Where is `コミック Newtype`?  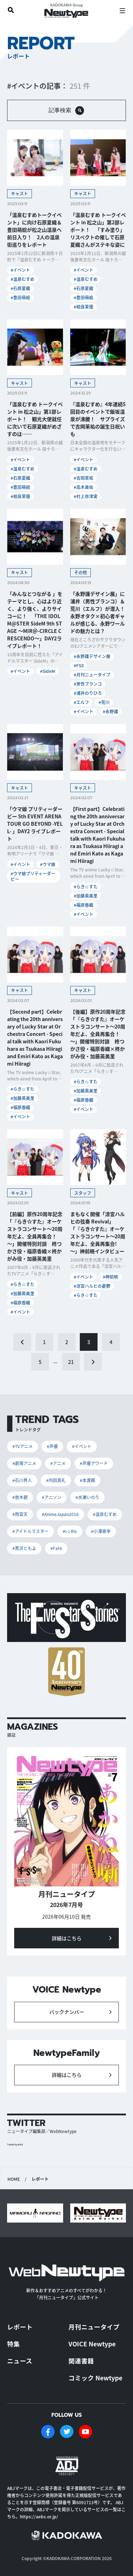 コミック Newtype is located at coordinates (95, 2377).